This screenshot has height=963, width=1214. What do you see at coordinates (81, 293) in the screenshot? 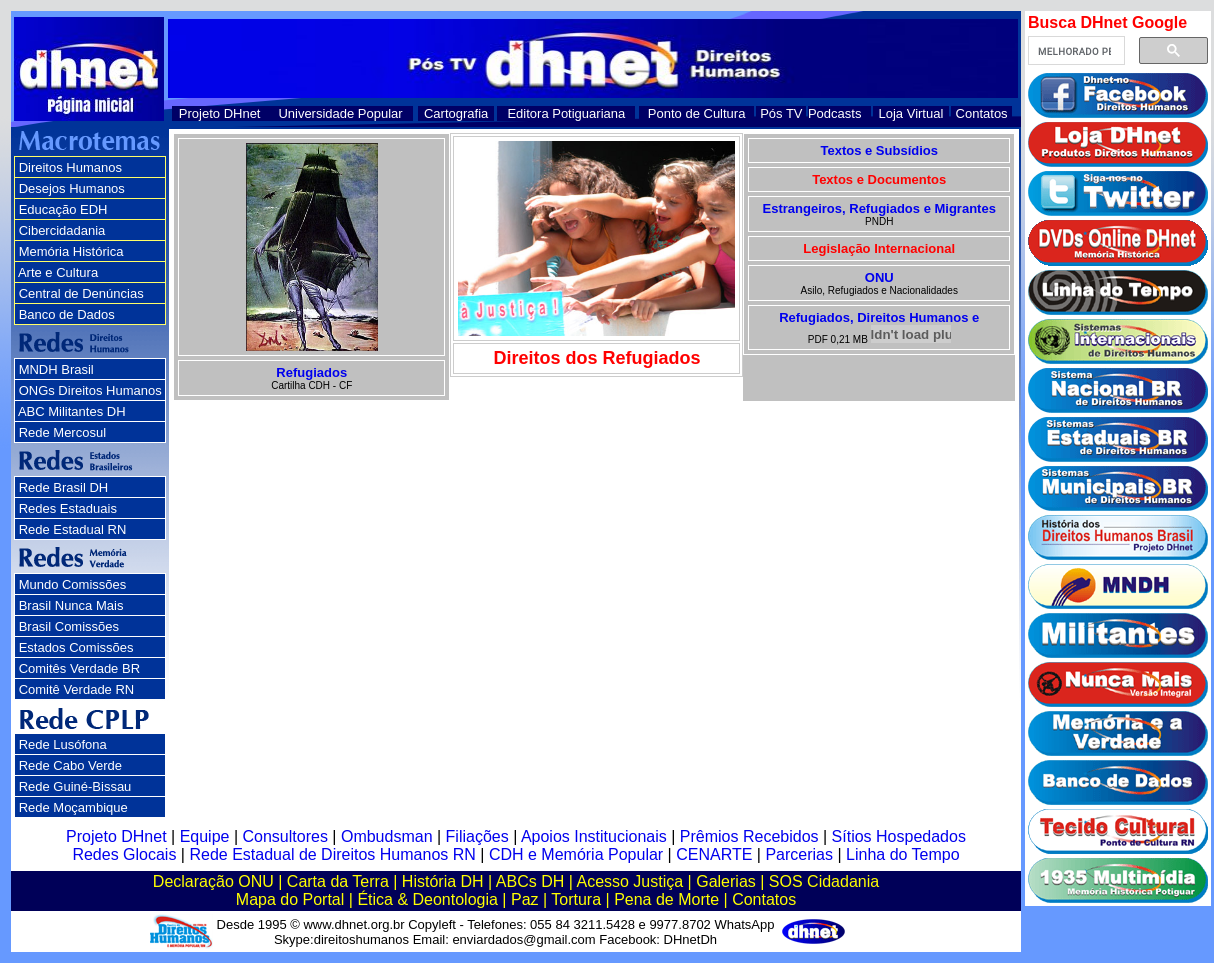
I see `Central de Denúncias` at bounding box center [81, 293].